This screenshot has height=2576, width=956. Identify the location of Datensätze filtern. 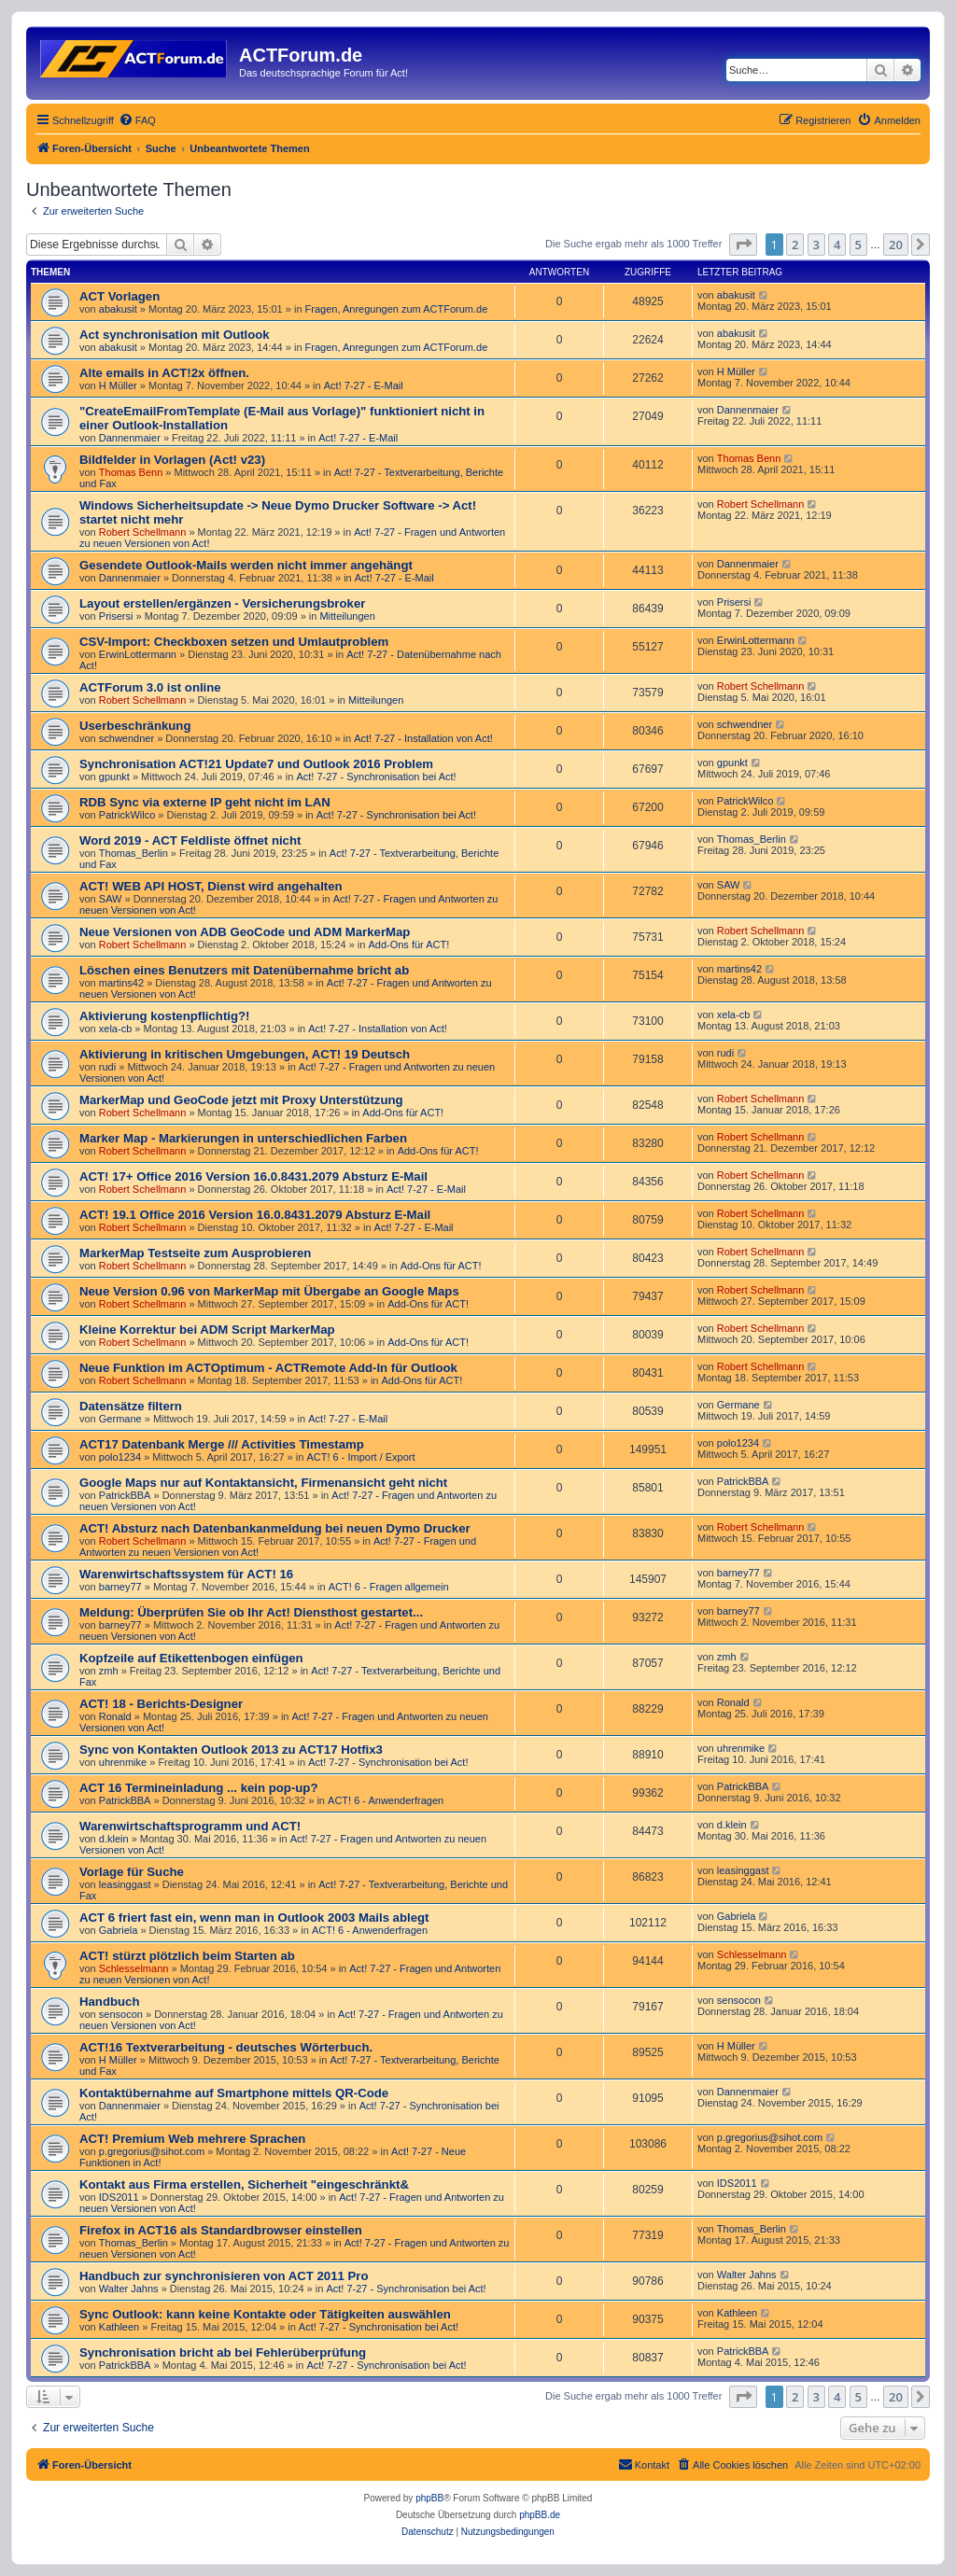
(130, 1406).